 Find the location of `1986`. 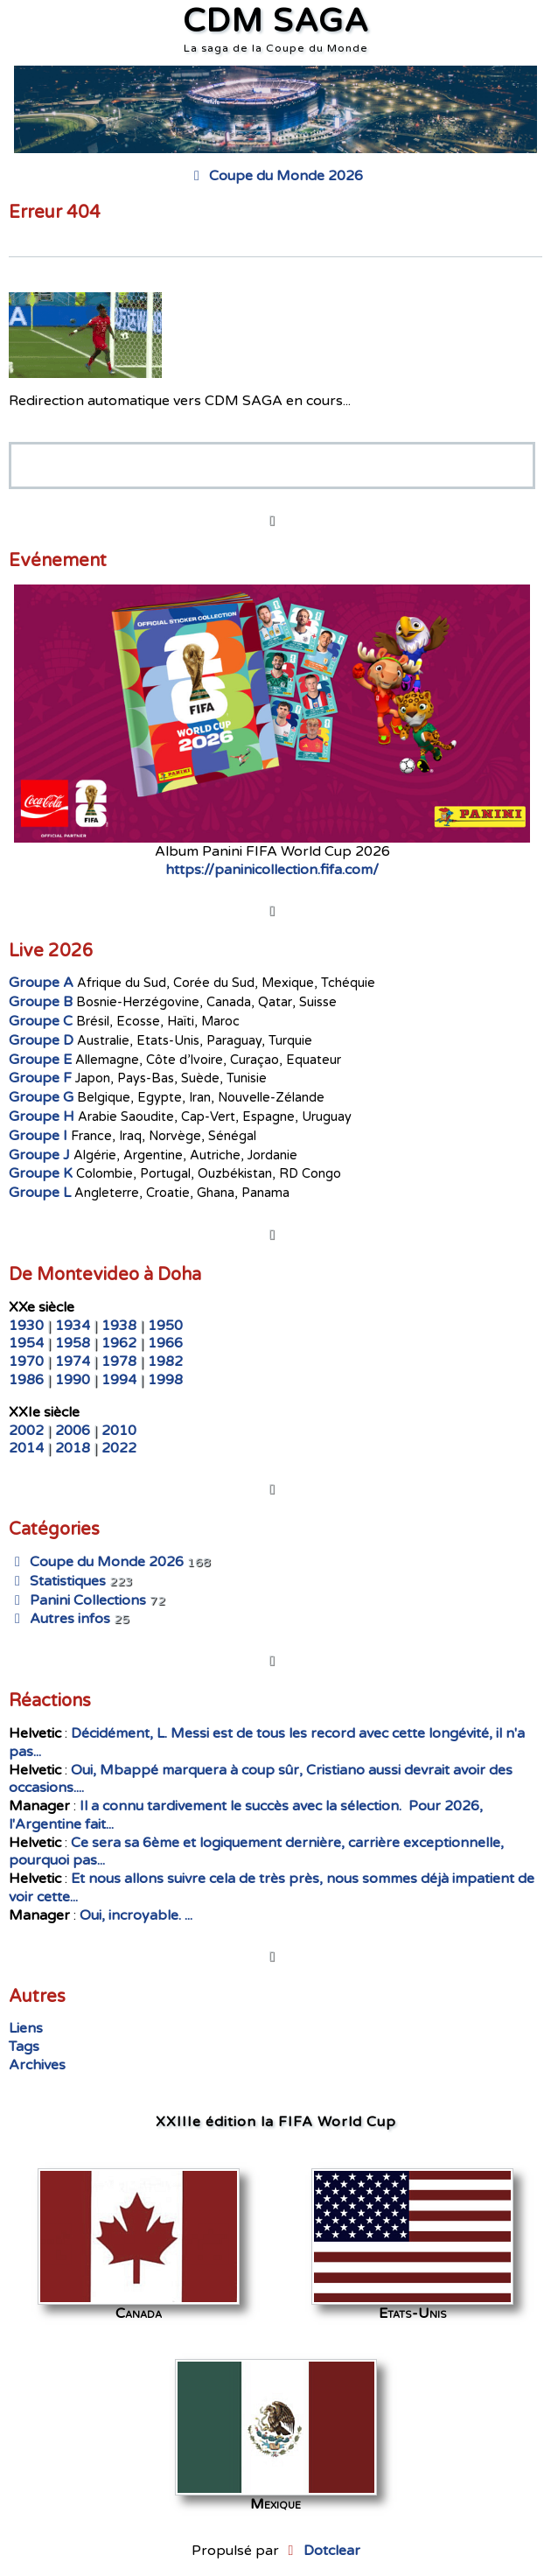

1986 is located at coordinates (26, 1380).